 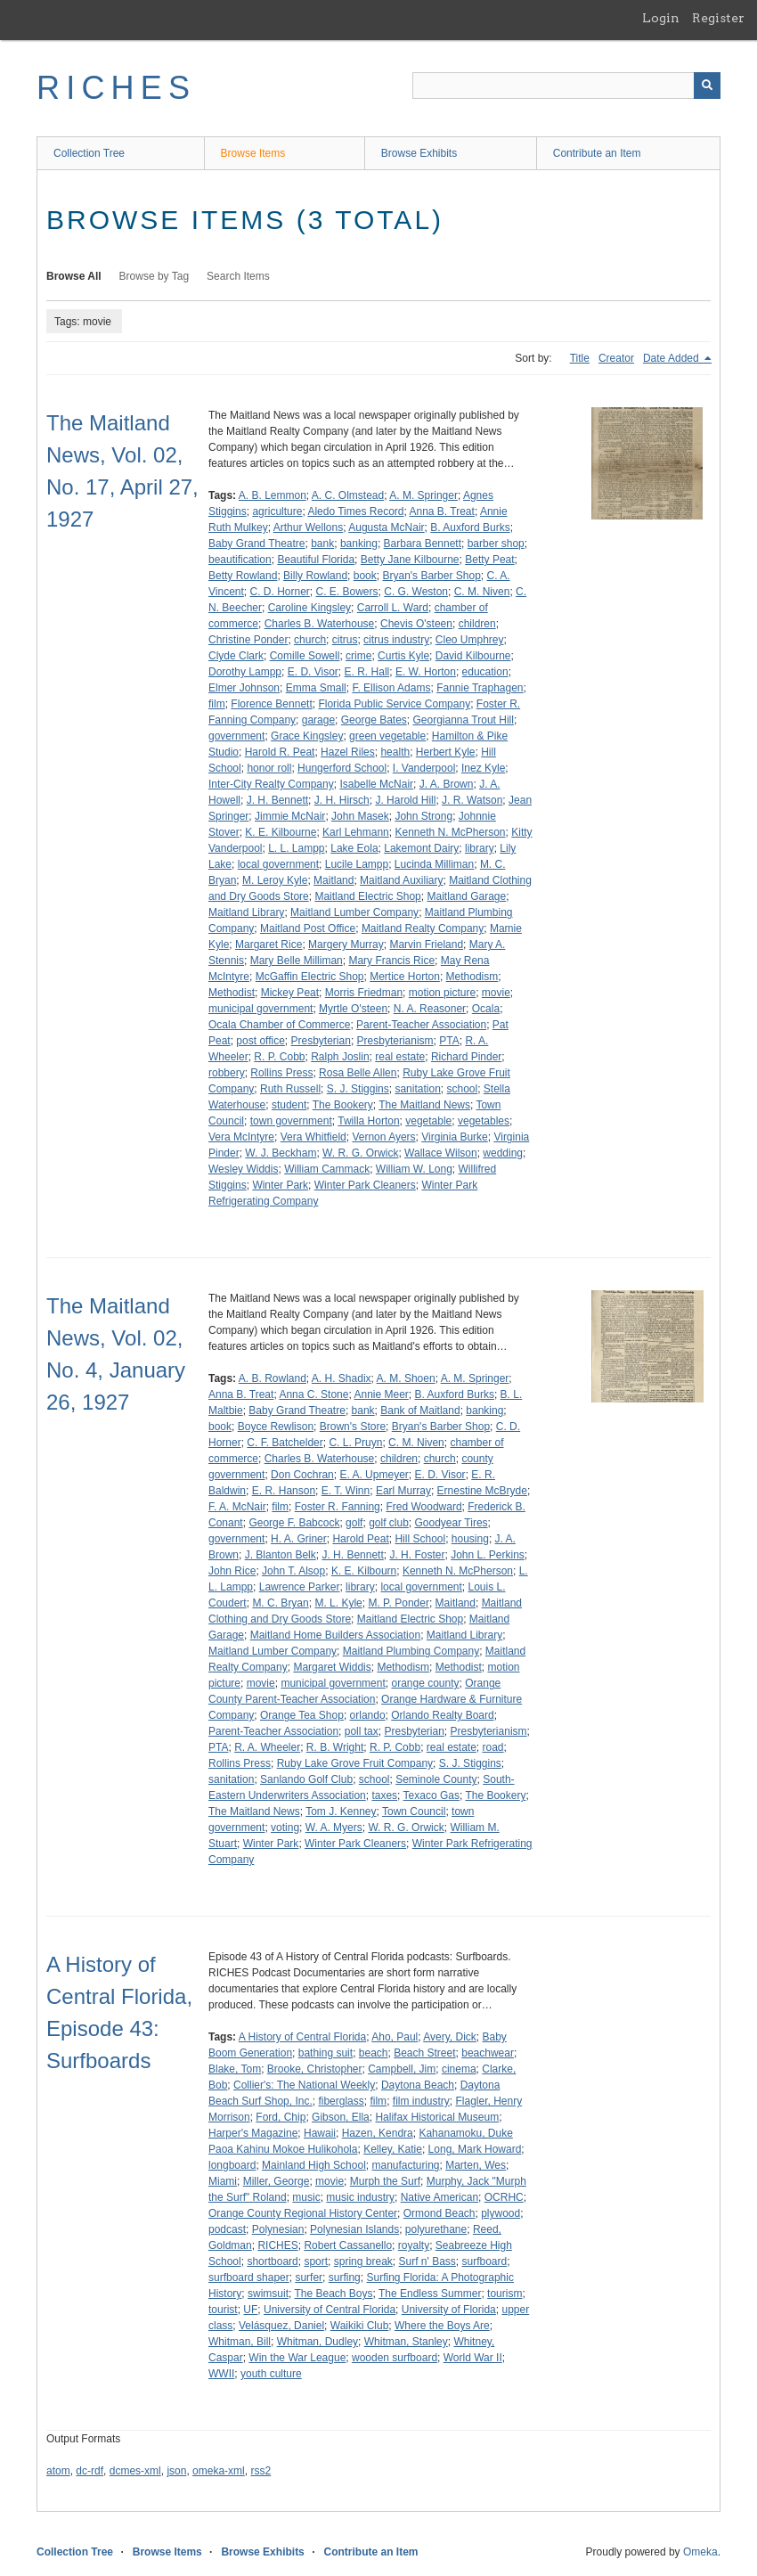 I want to click on John Rice, so click(x=232, y=1571).